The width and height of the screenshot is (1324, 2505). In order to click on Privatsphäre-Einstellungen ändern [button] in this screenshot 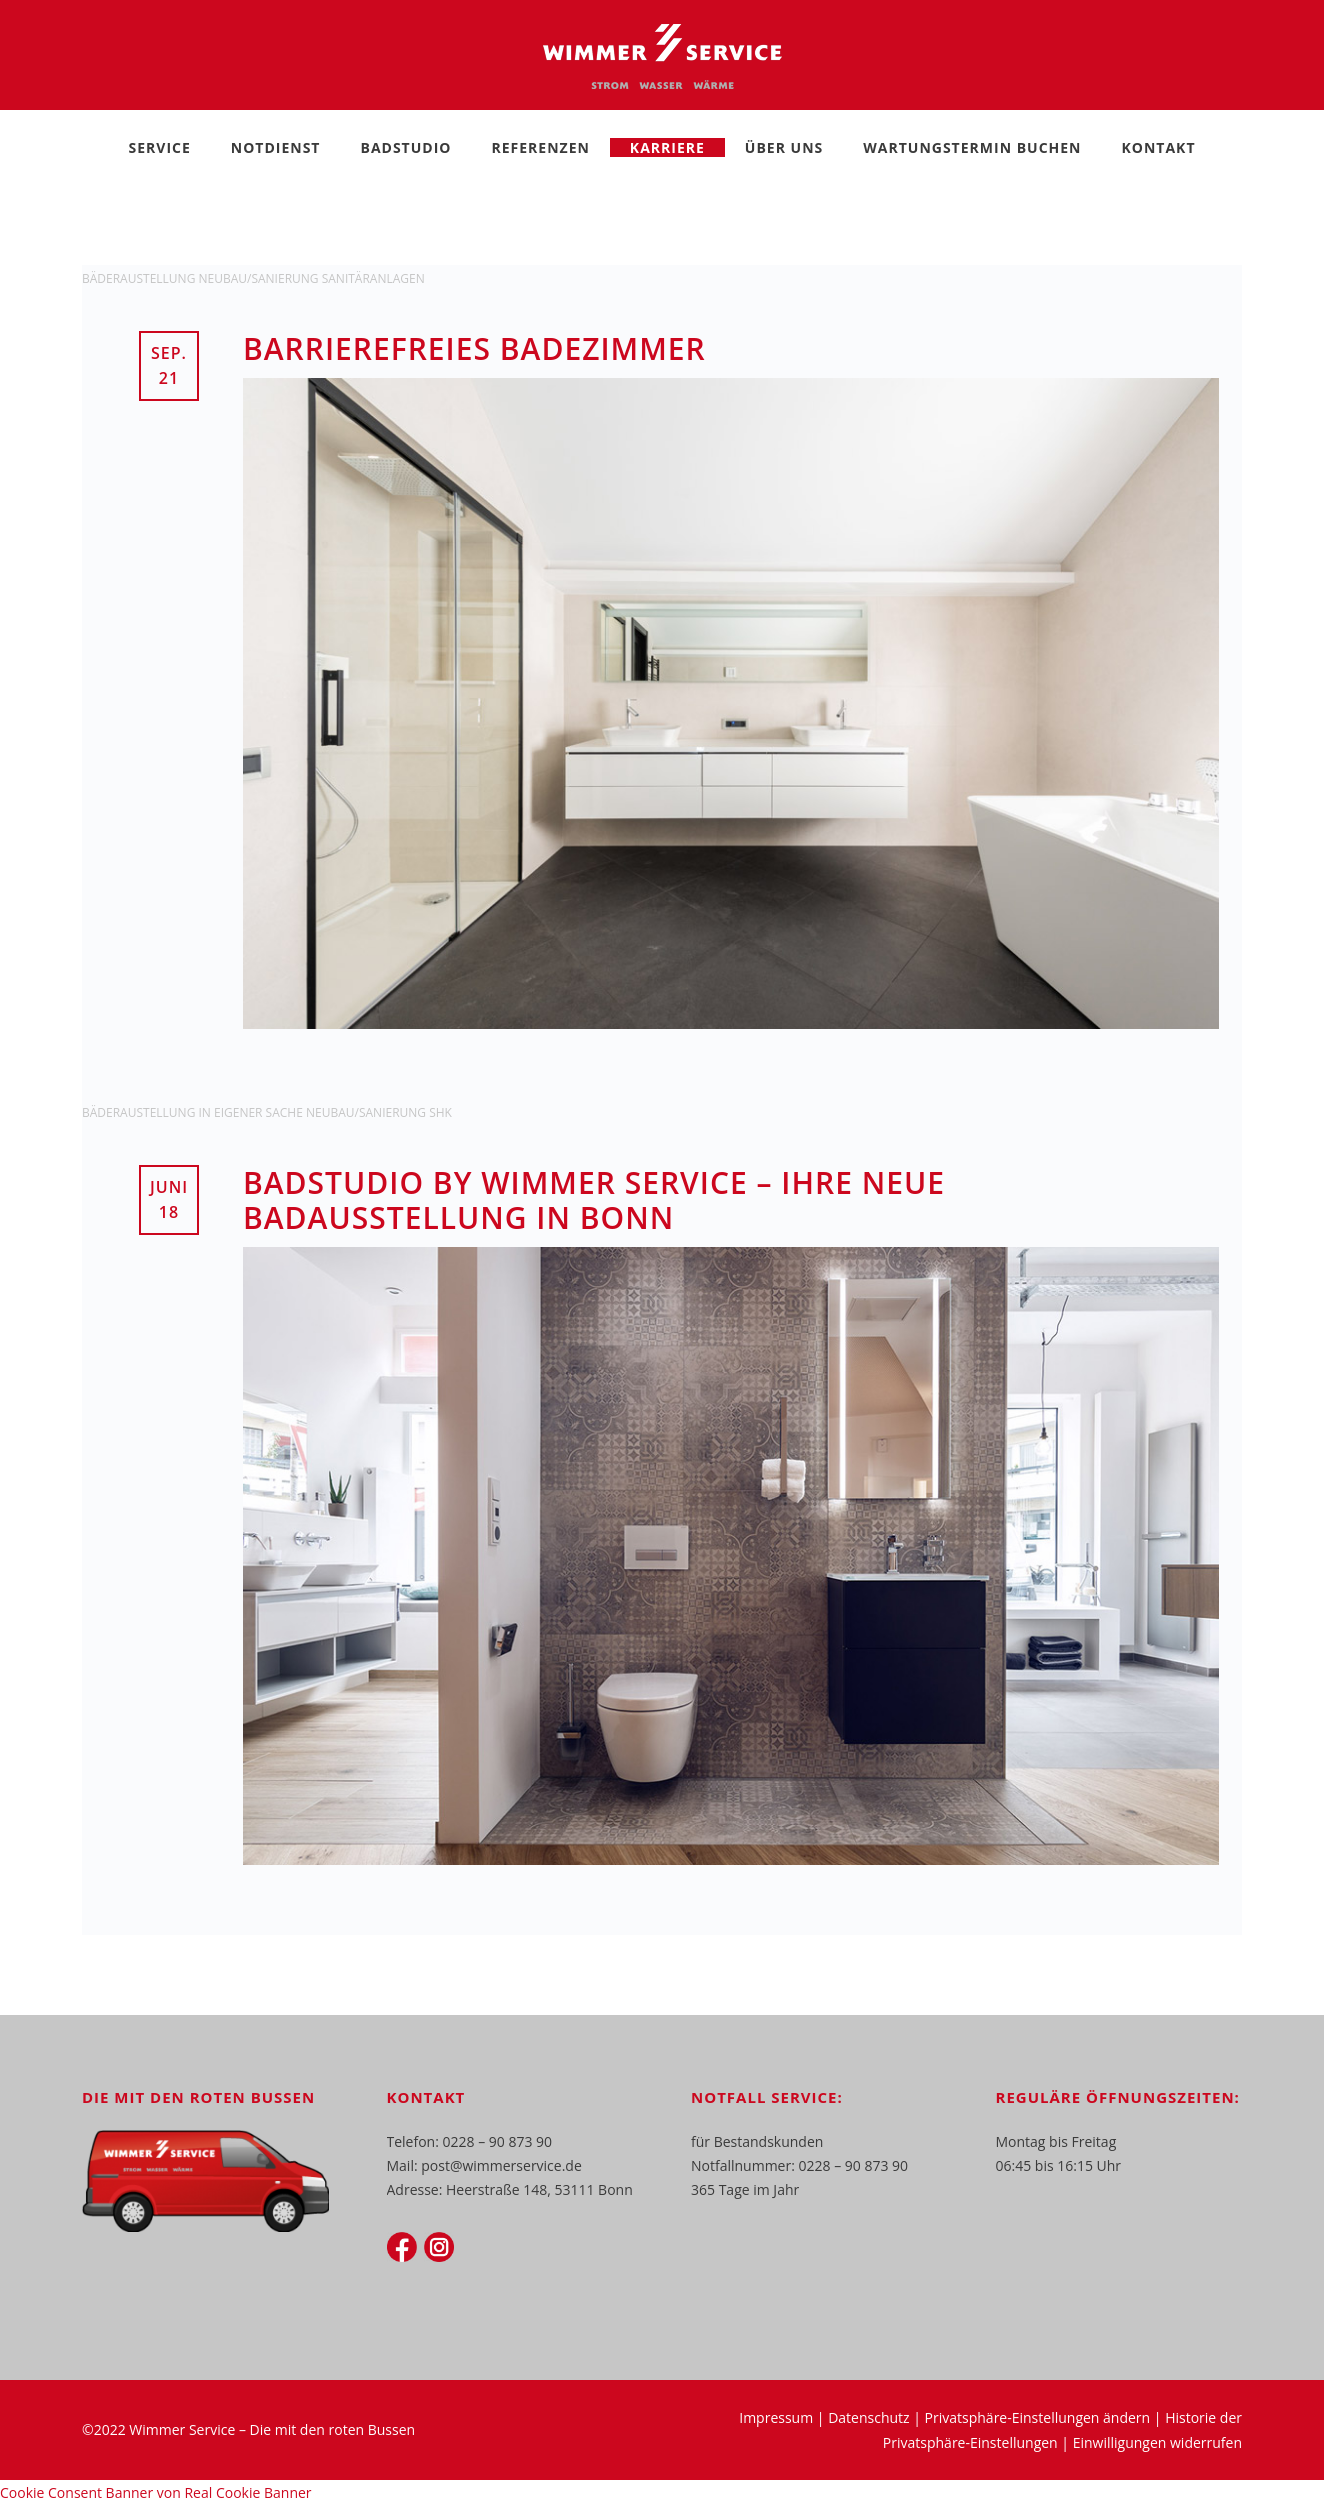, I will do `click(1038, 2417)`.